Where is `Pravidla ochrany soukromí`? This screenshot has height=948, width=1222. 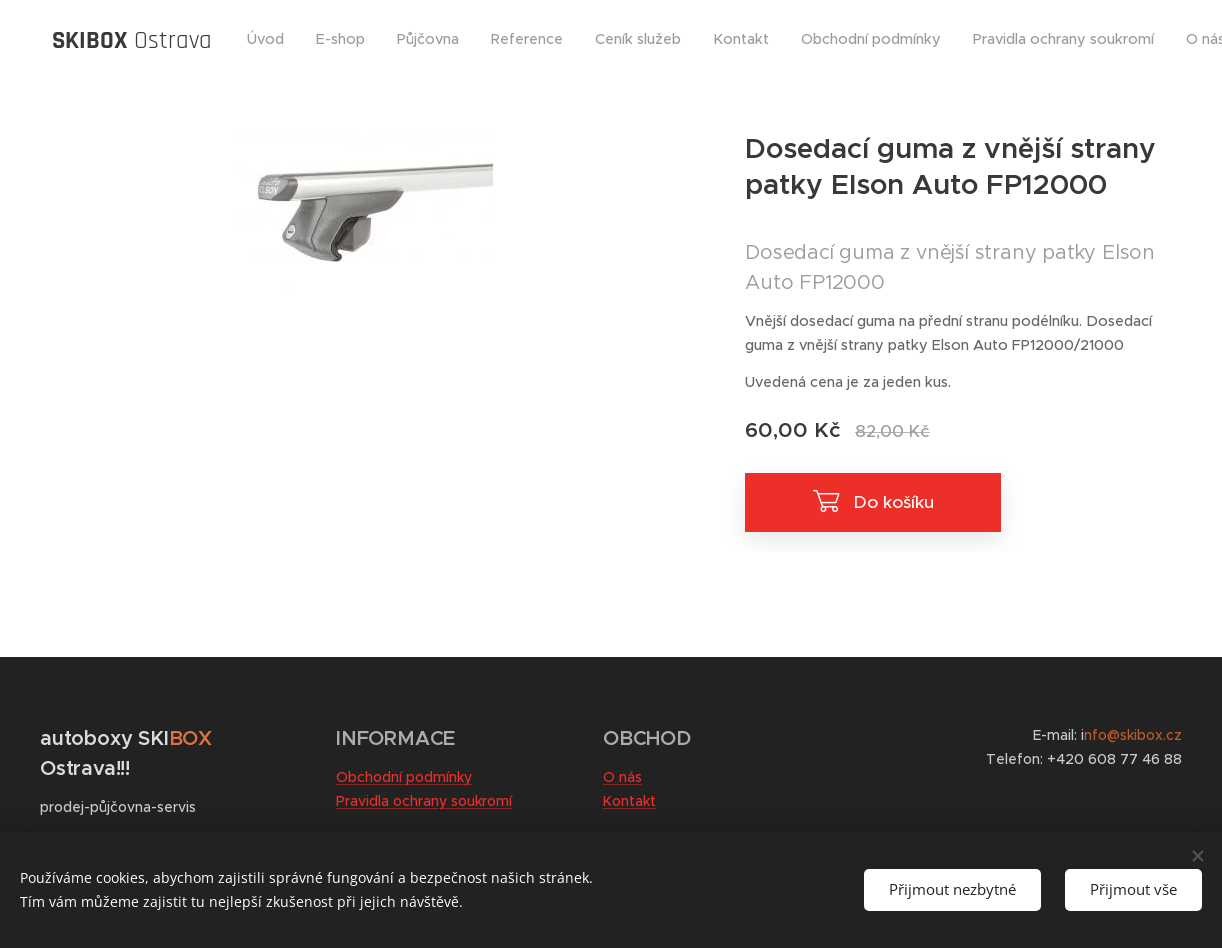 Pravidla ochrany soukromí is located at coordinates (424, 801).